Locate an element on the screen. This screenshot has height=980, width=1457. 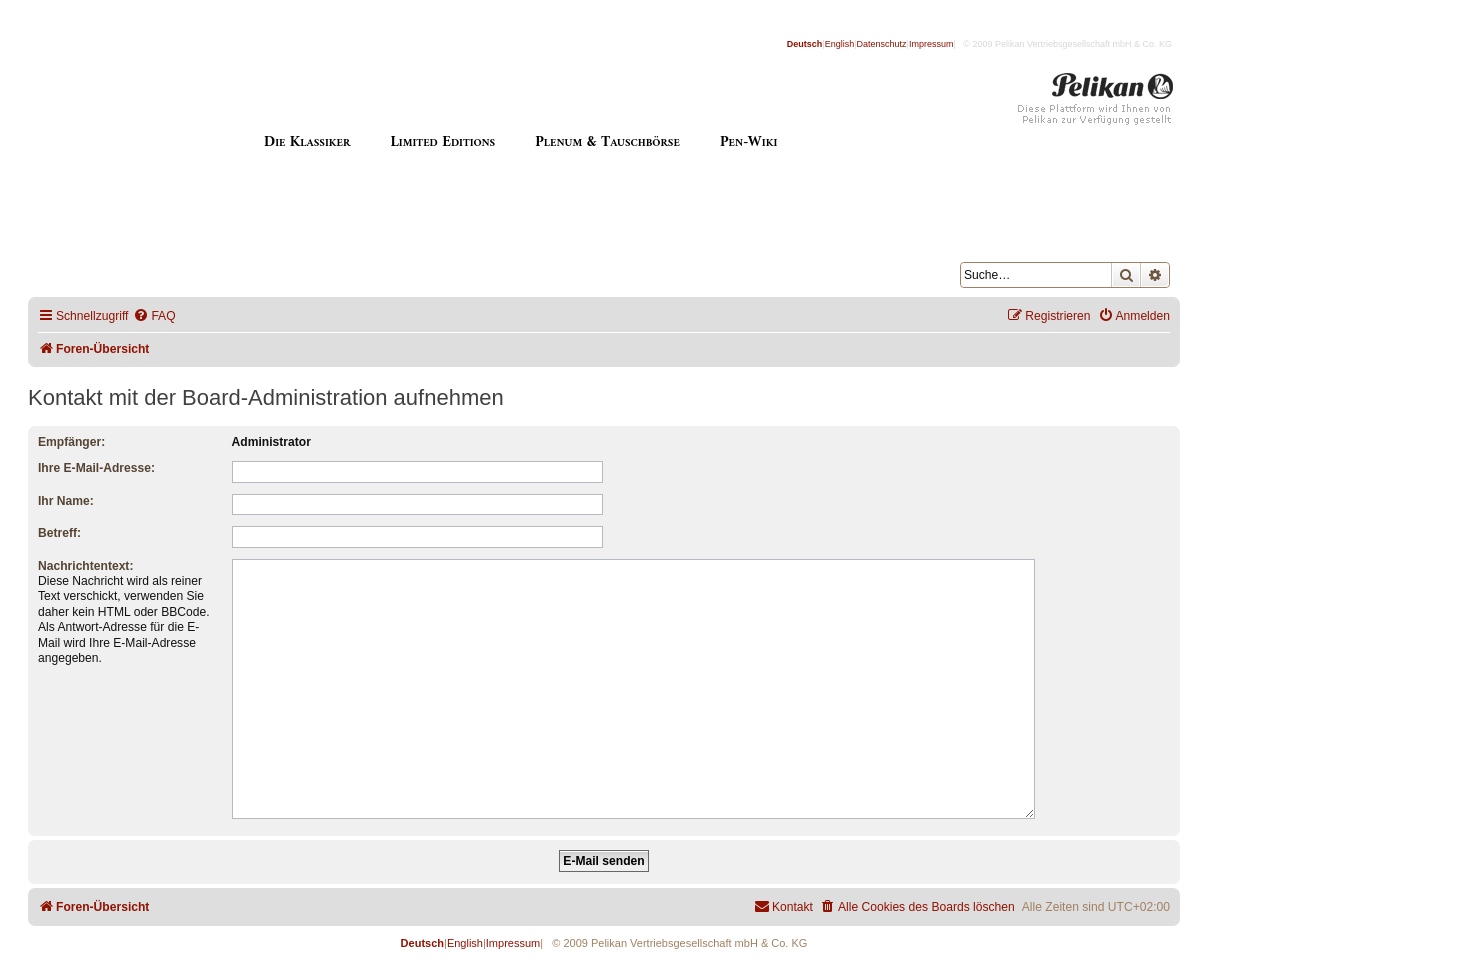
Betreff: is located at coordinates (59, 533).